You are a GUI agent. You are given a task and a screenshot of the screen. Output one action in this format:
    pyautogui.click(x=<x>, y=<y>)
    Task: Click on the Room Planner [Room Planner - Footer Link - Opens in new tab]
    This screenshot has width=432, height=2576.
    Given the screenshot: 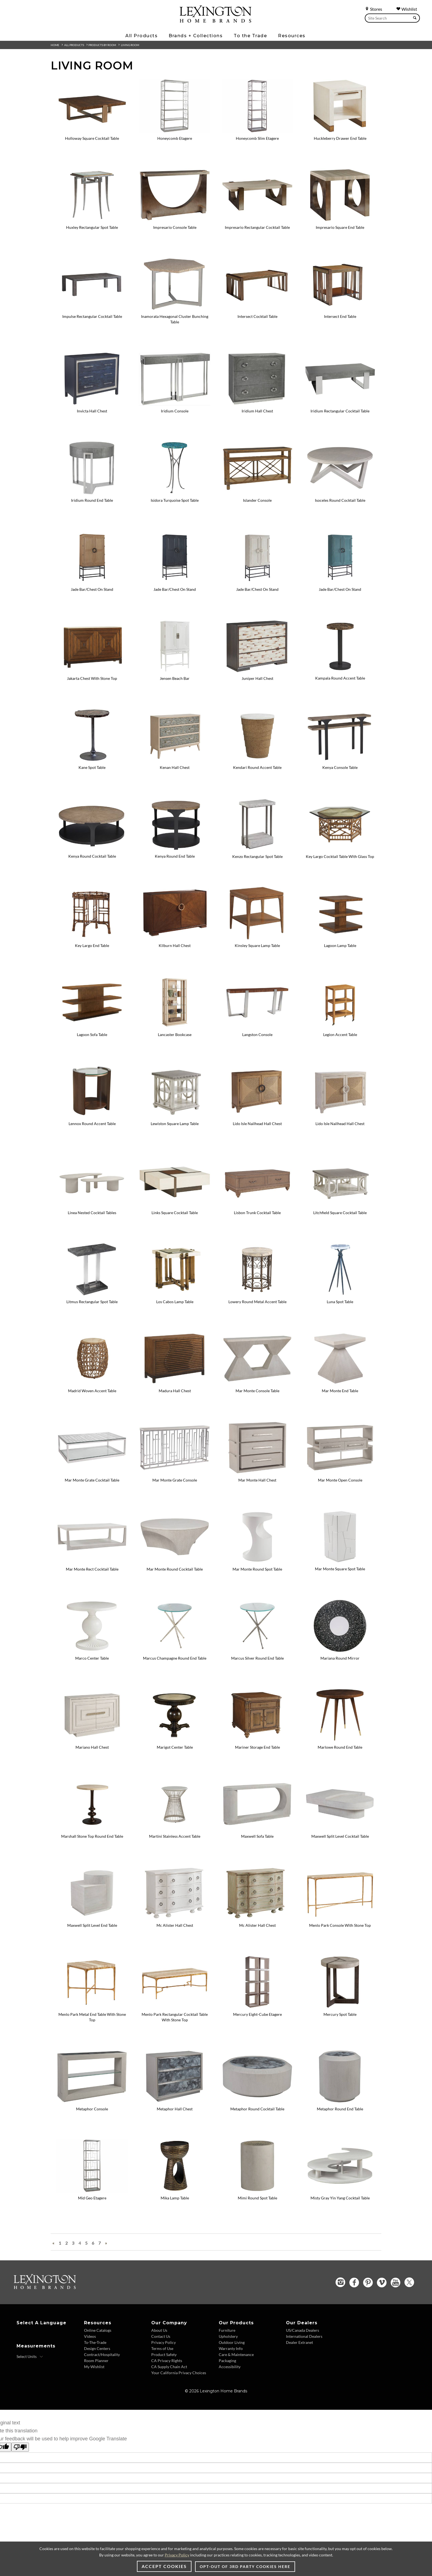 What is the action you would take?
    pyautogui.click(x=96, y=2360)
    